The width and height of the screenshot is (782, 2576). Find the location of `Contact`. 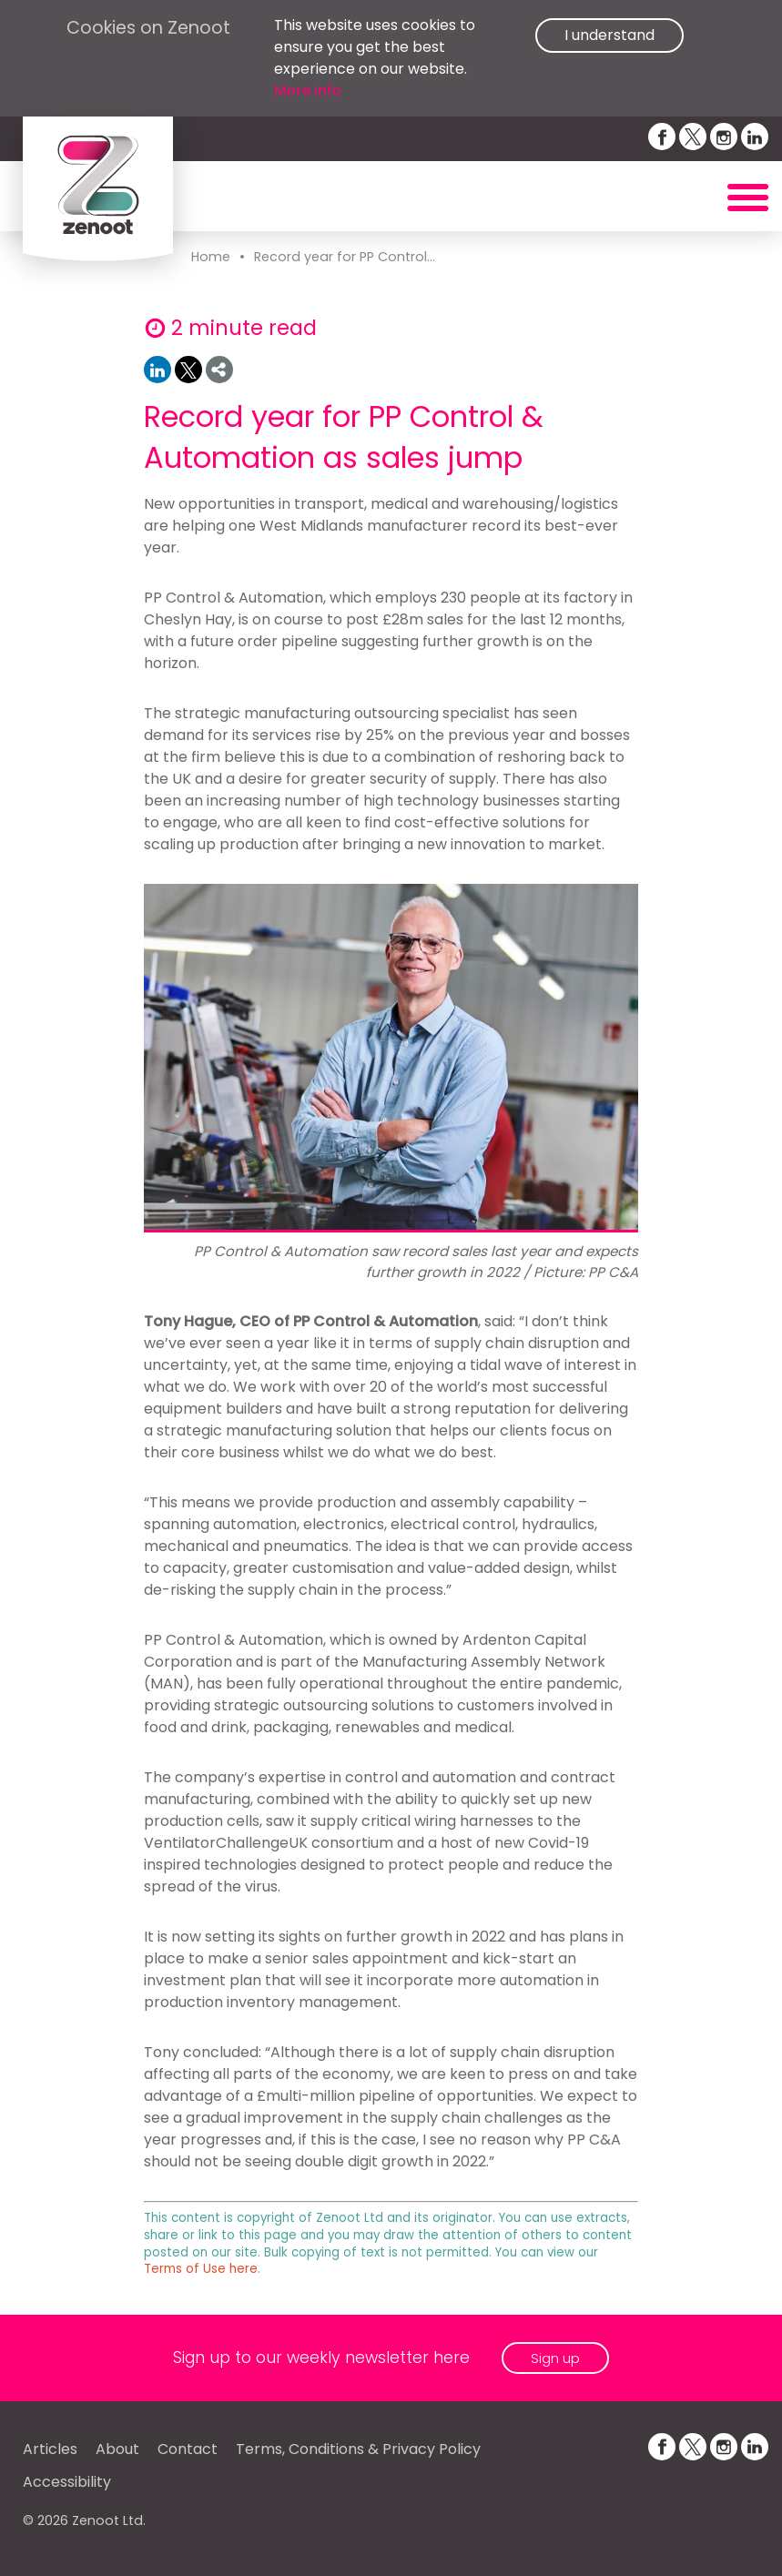

Contact is located at coordinates (187, 2449).